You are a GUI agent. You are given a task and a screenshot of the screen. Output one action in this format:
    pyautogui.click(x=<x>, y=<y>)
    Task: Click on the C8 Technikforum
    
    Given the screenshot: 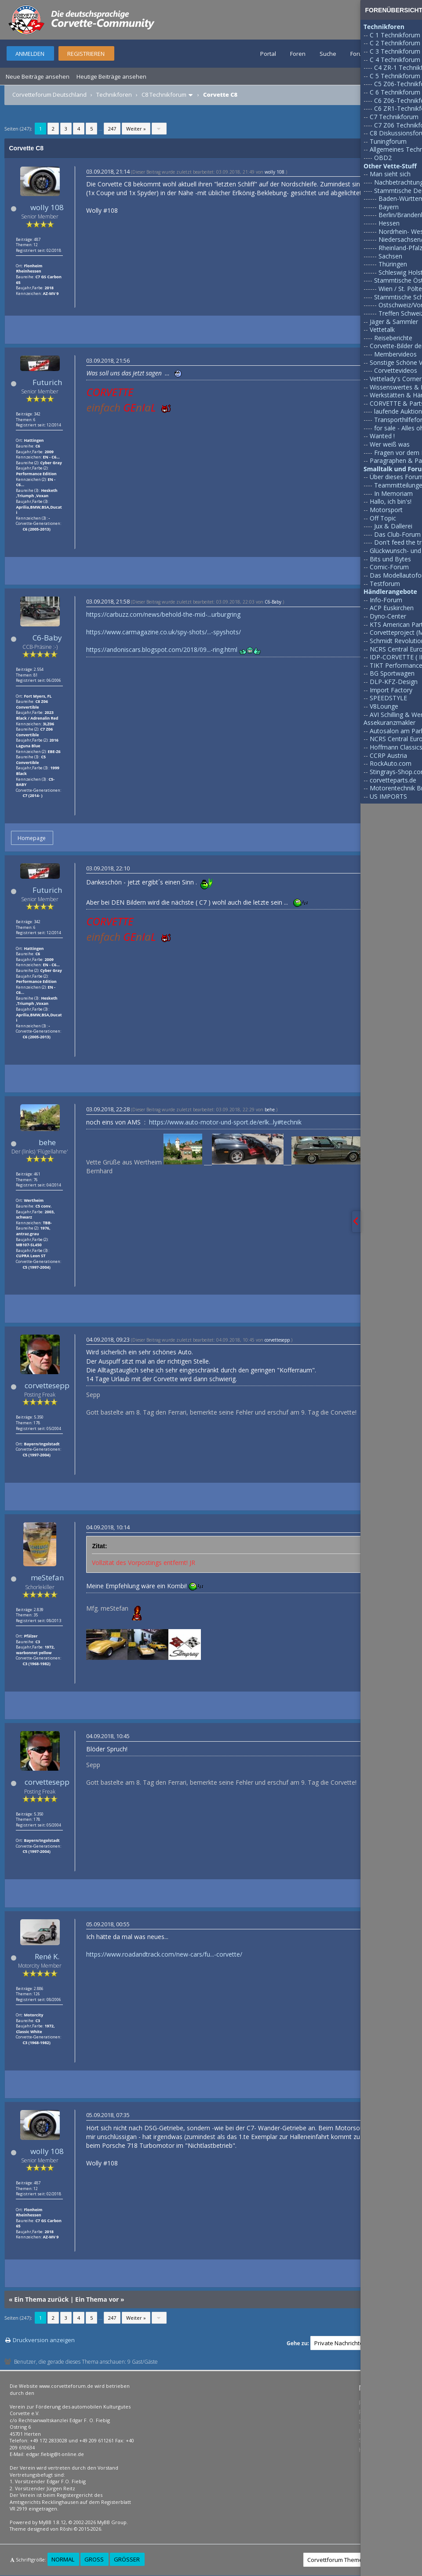 What is the action you would take?
    pyautogui.click(x=164, y=94)
    